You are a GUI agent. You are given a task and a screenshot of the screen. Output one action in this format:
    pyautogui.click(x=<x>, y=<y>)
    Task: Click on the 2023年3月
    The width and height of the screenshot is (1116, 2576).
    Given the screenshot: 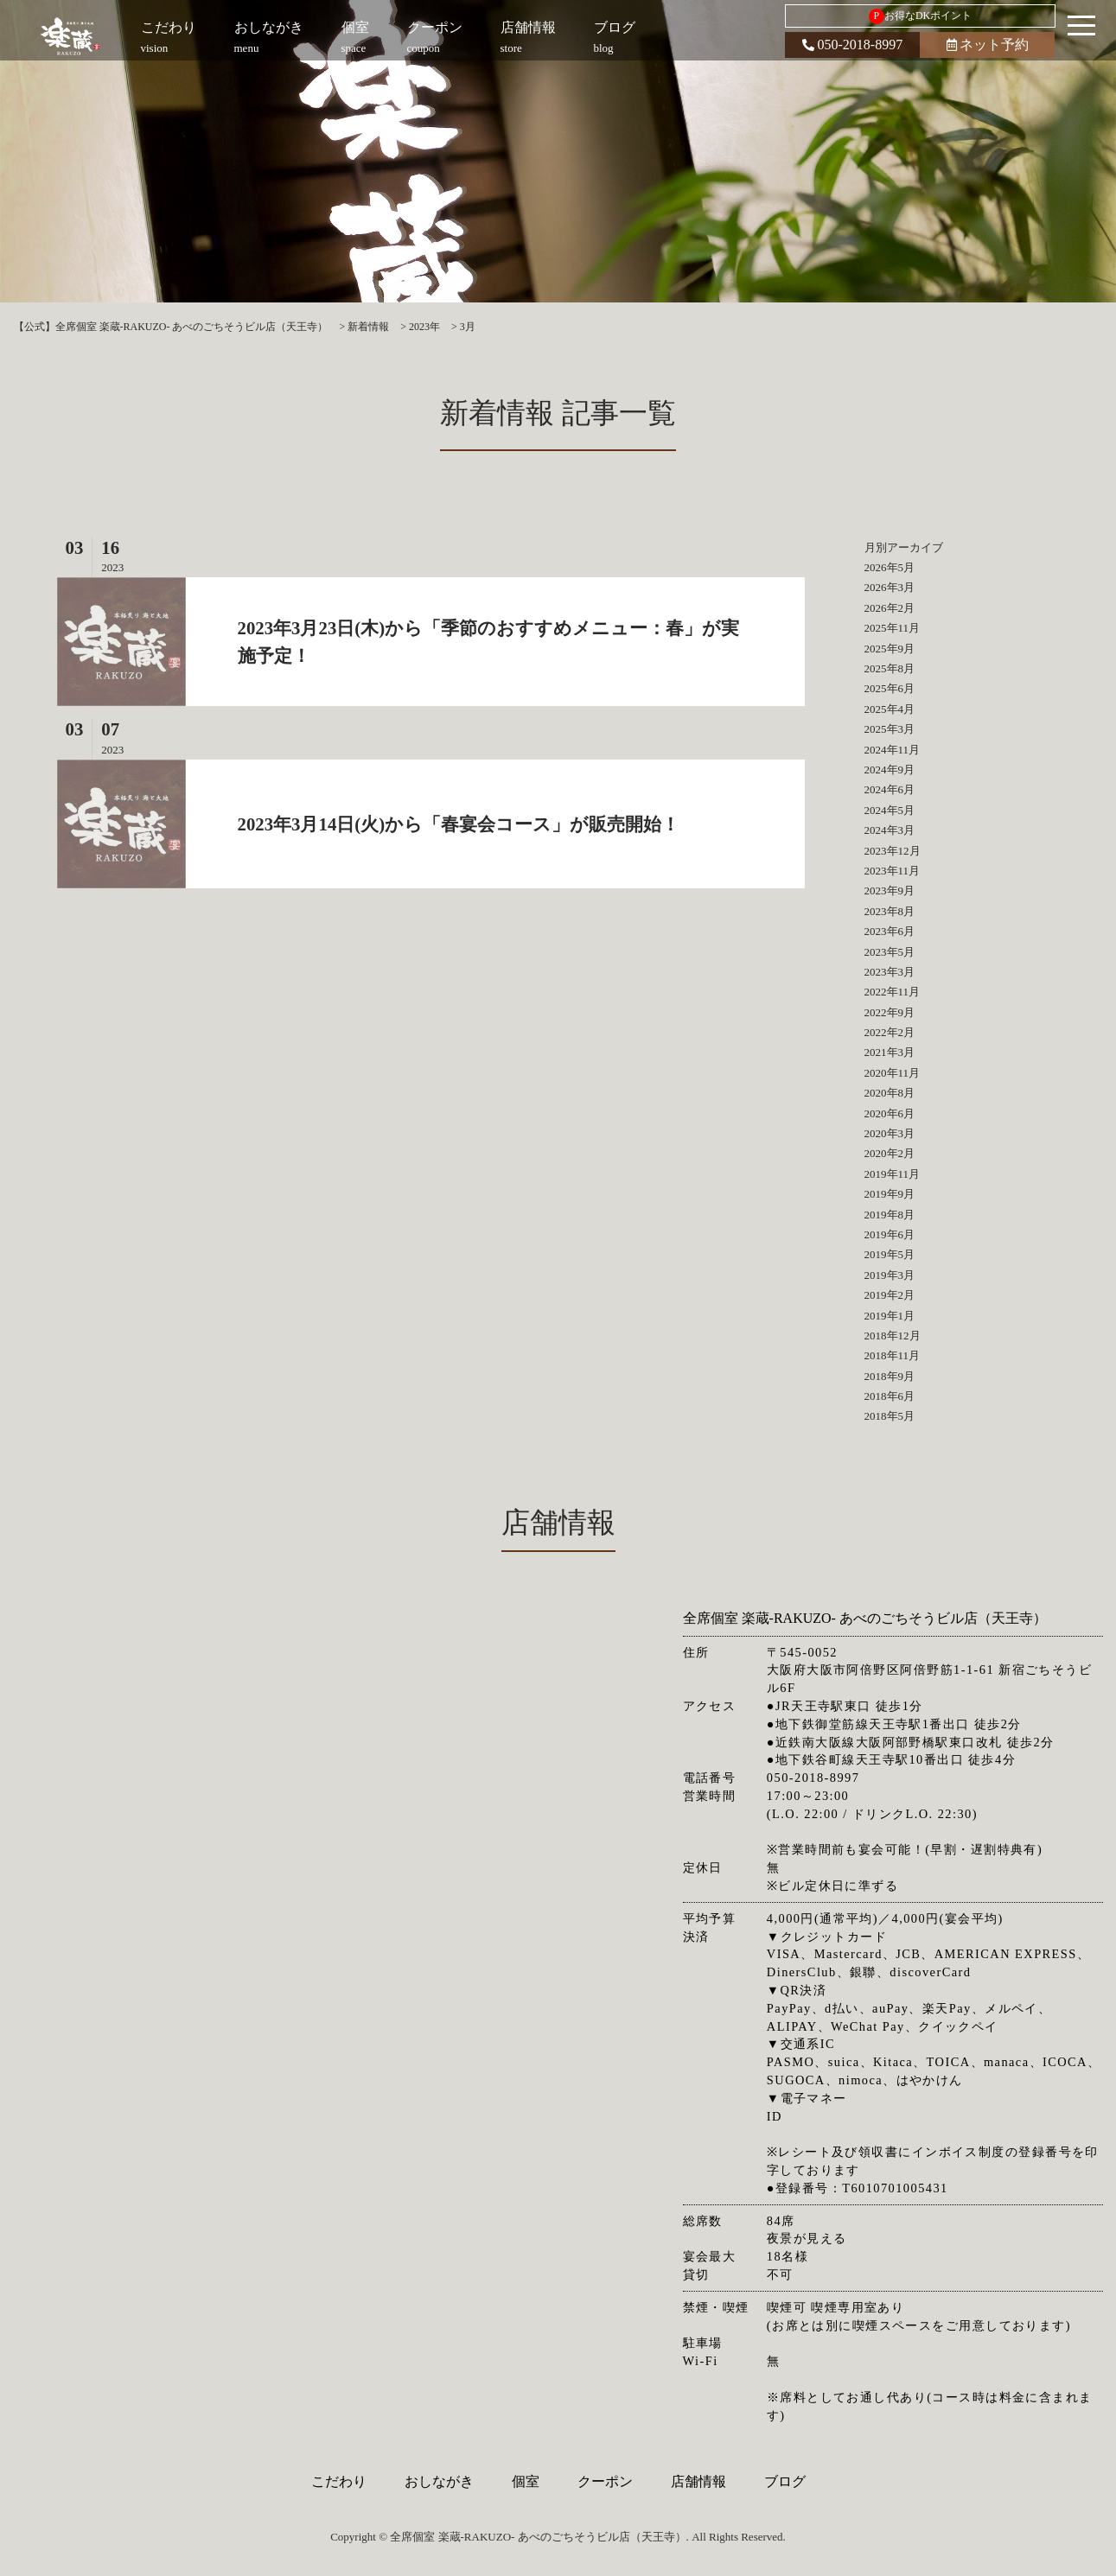 What is the action you would take?
    pyautogui.click(x=889, y=971)
    